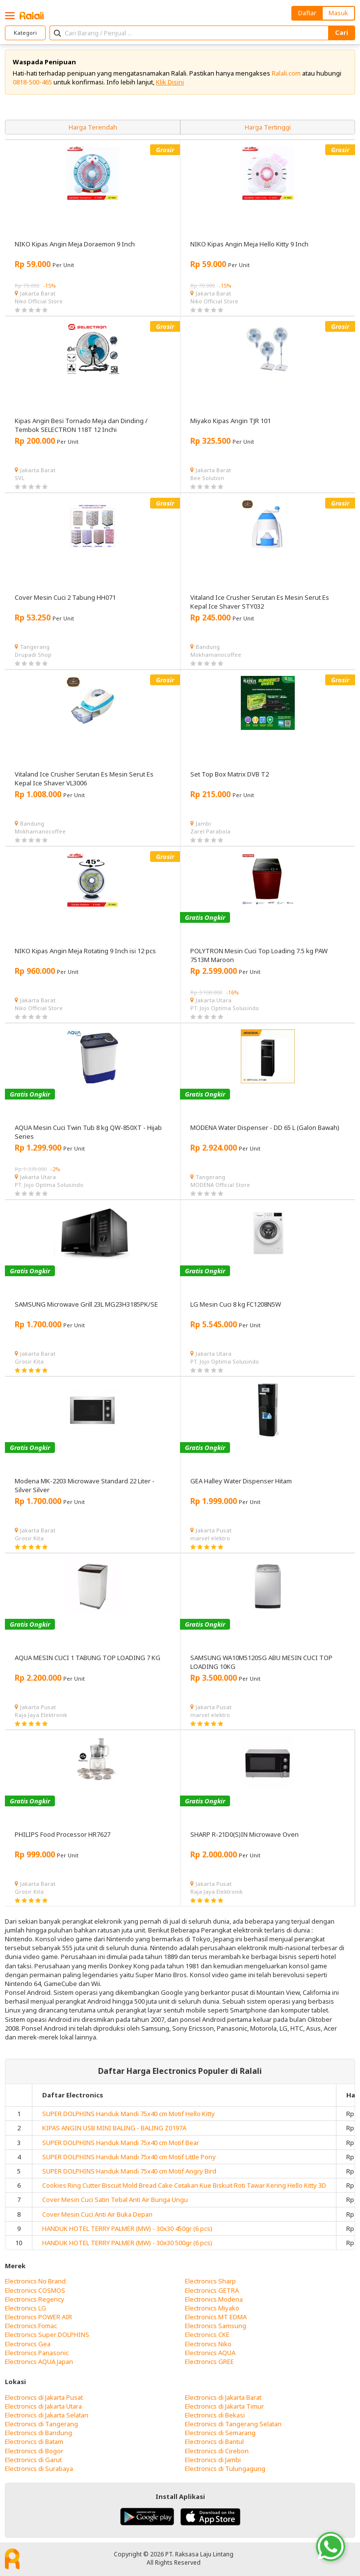 This screenshot has width=360, height=2576. What do you see at coordinates (215, 2325) in the screenshot?
I see `Electronics Samsung` at bounding box center [215, 2325].